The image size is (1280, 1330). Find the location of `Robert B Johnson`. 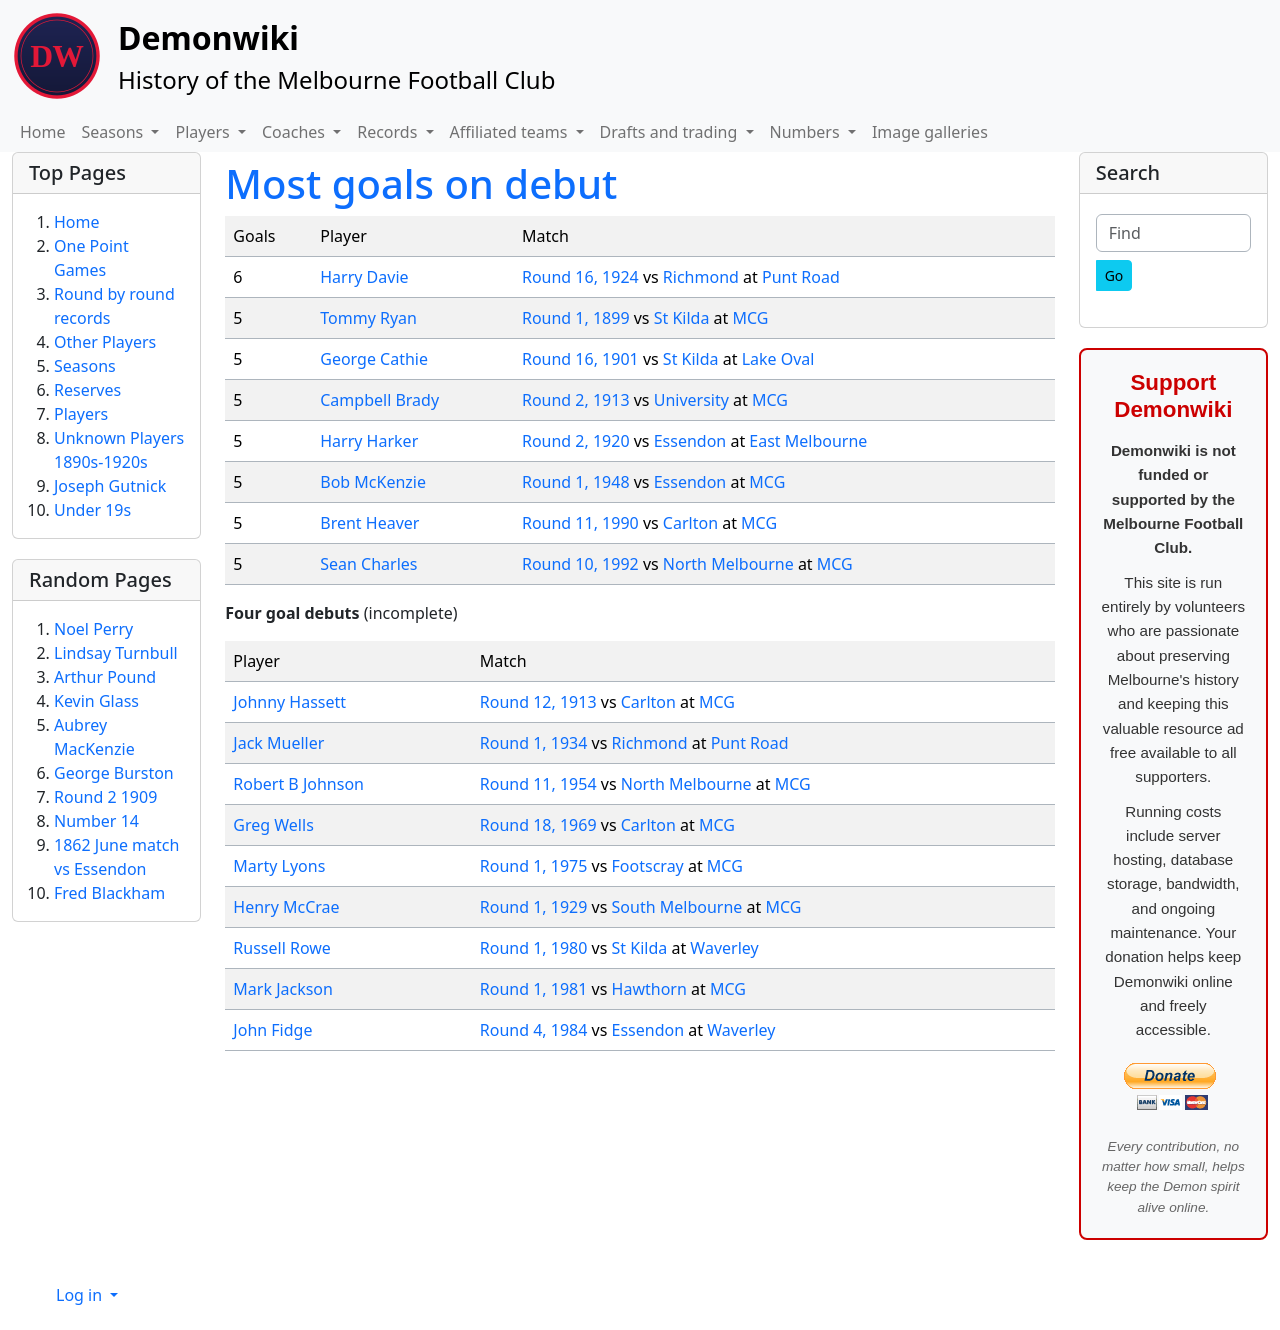

Robert B Johnson is located at coordinates (298, 784).